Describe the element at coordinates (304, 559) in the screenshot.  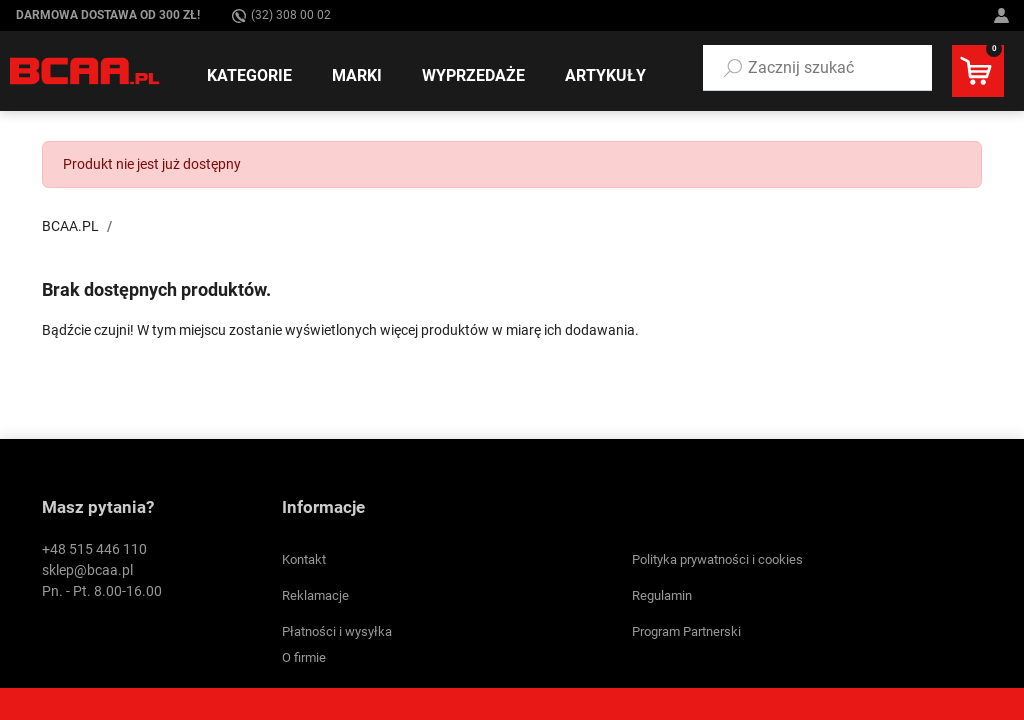
I see `Kontakt` at that location.